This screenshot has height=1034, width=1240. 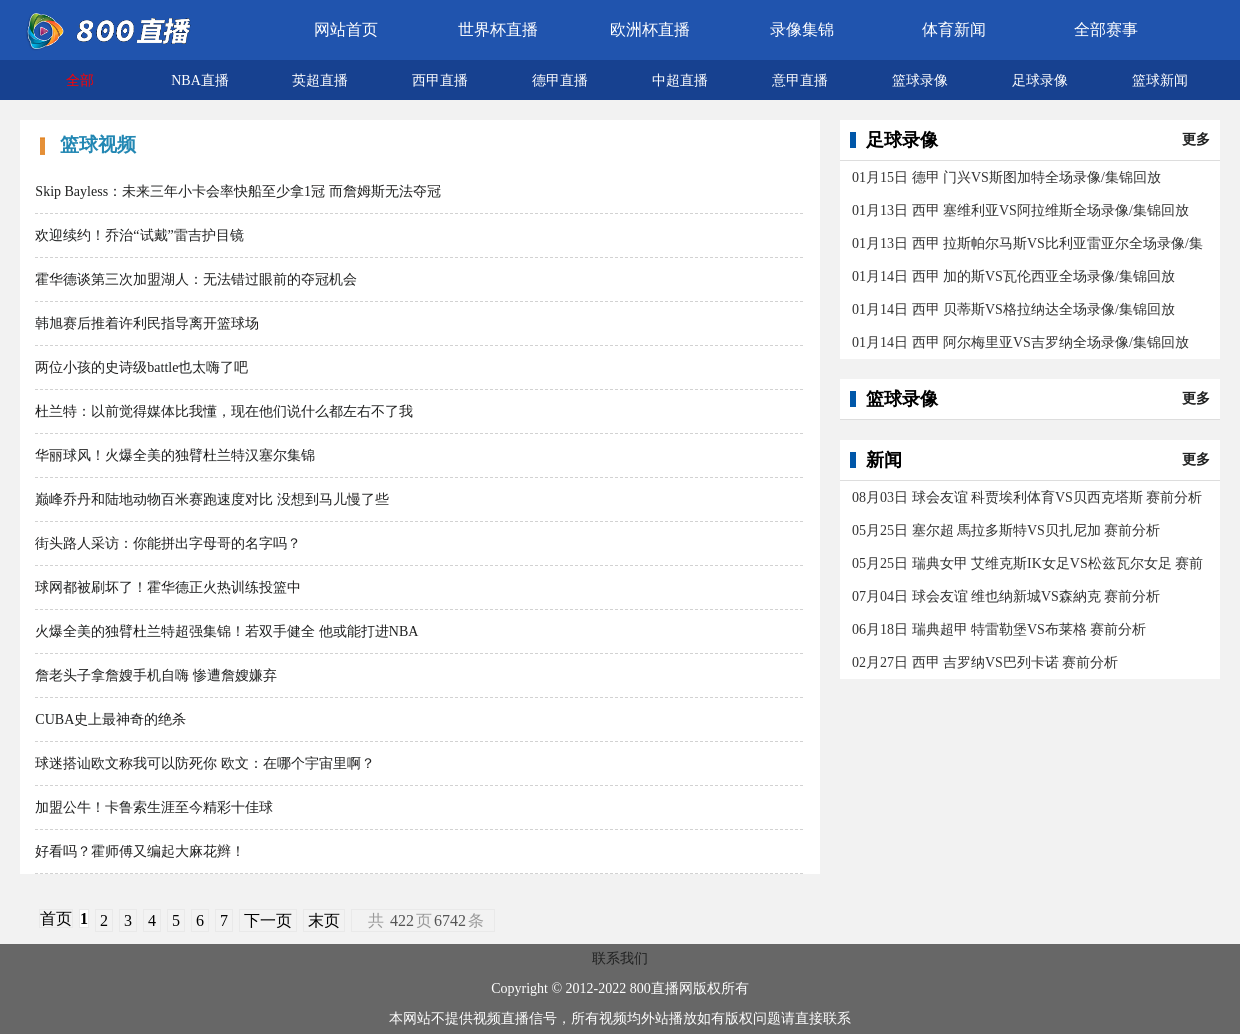 What do you see at coordinates (268, 920) in the screenshot?
I see `下一页` at bounding box center [268, 920].